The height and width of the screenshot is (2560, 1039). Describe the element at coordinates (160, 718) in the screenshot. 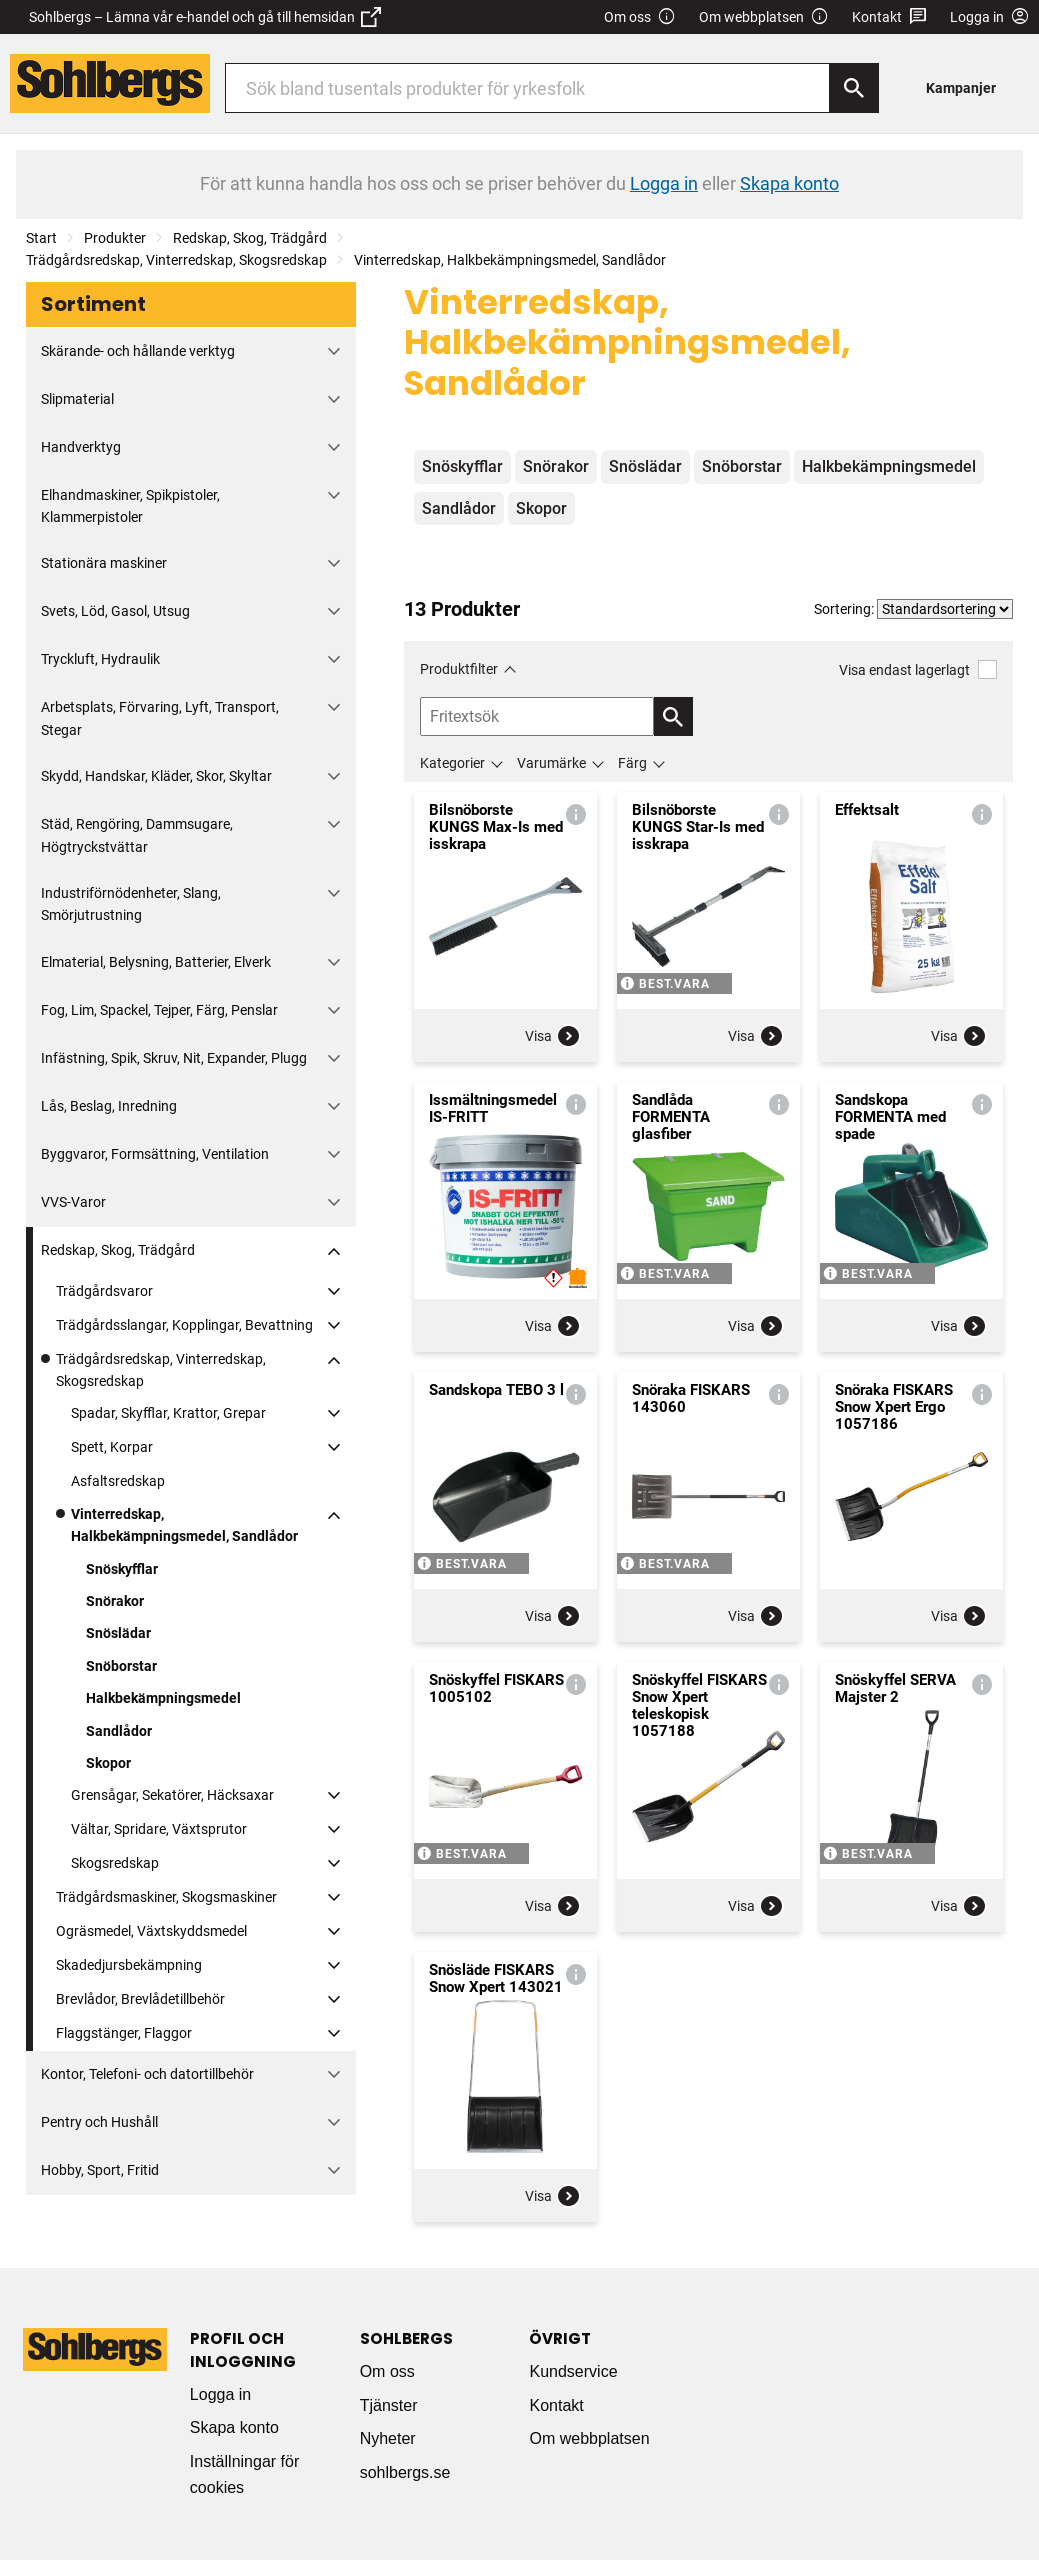

I see `Arbetsplats, Förvaring, Lyft, Transport, Stegar` at that location.